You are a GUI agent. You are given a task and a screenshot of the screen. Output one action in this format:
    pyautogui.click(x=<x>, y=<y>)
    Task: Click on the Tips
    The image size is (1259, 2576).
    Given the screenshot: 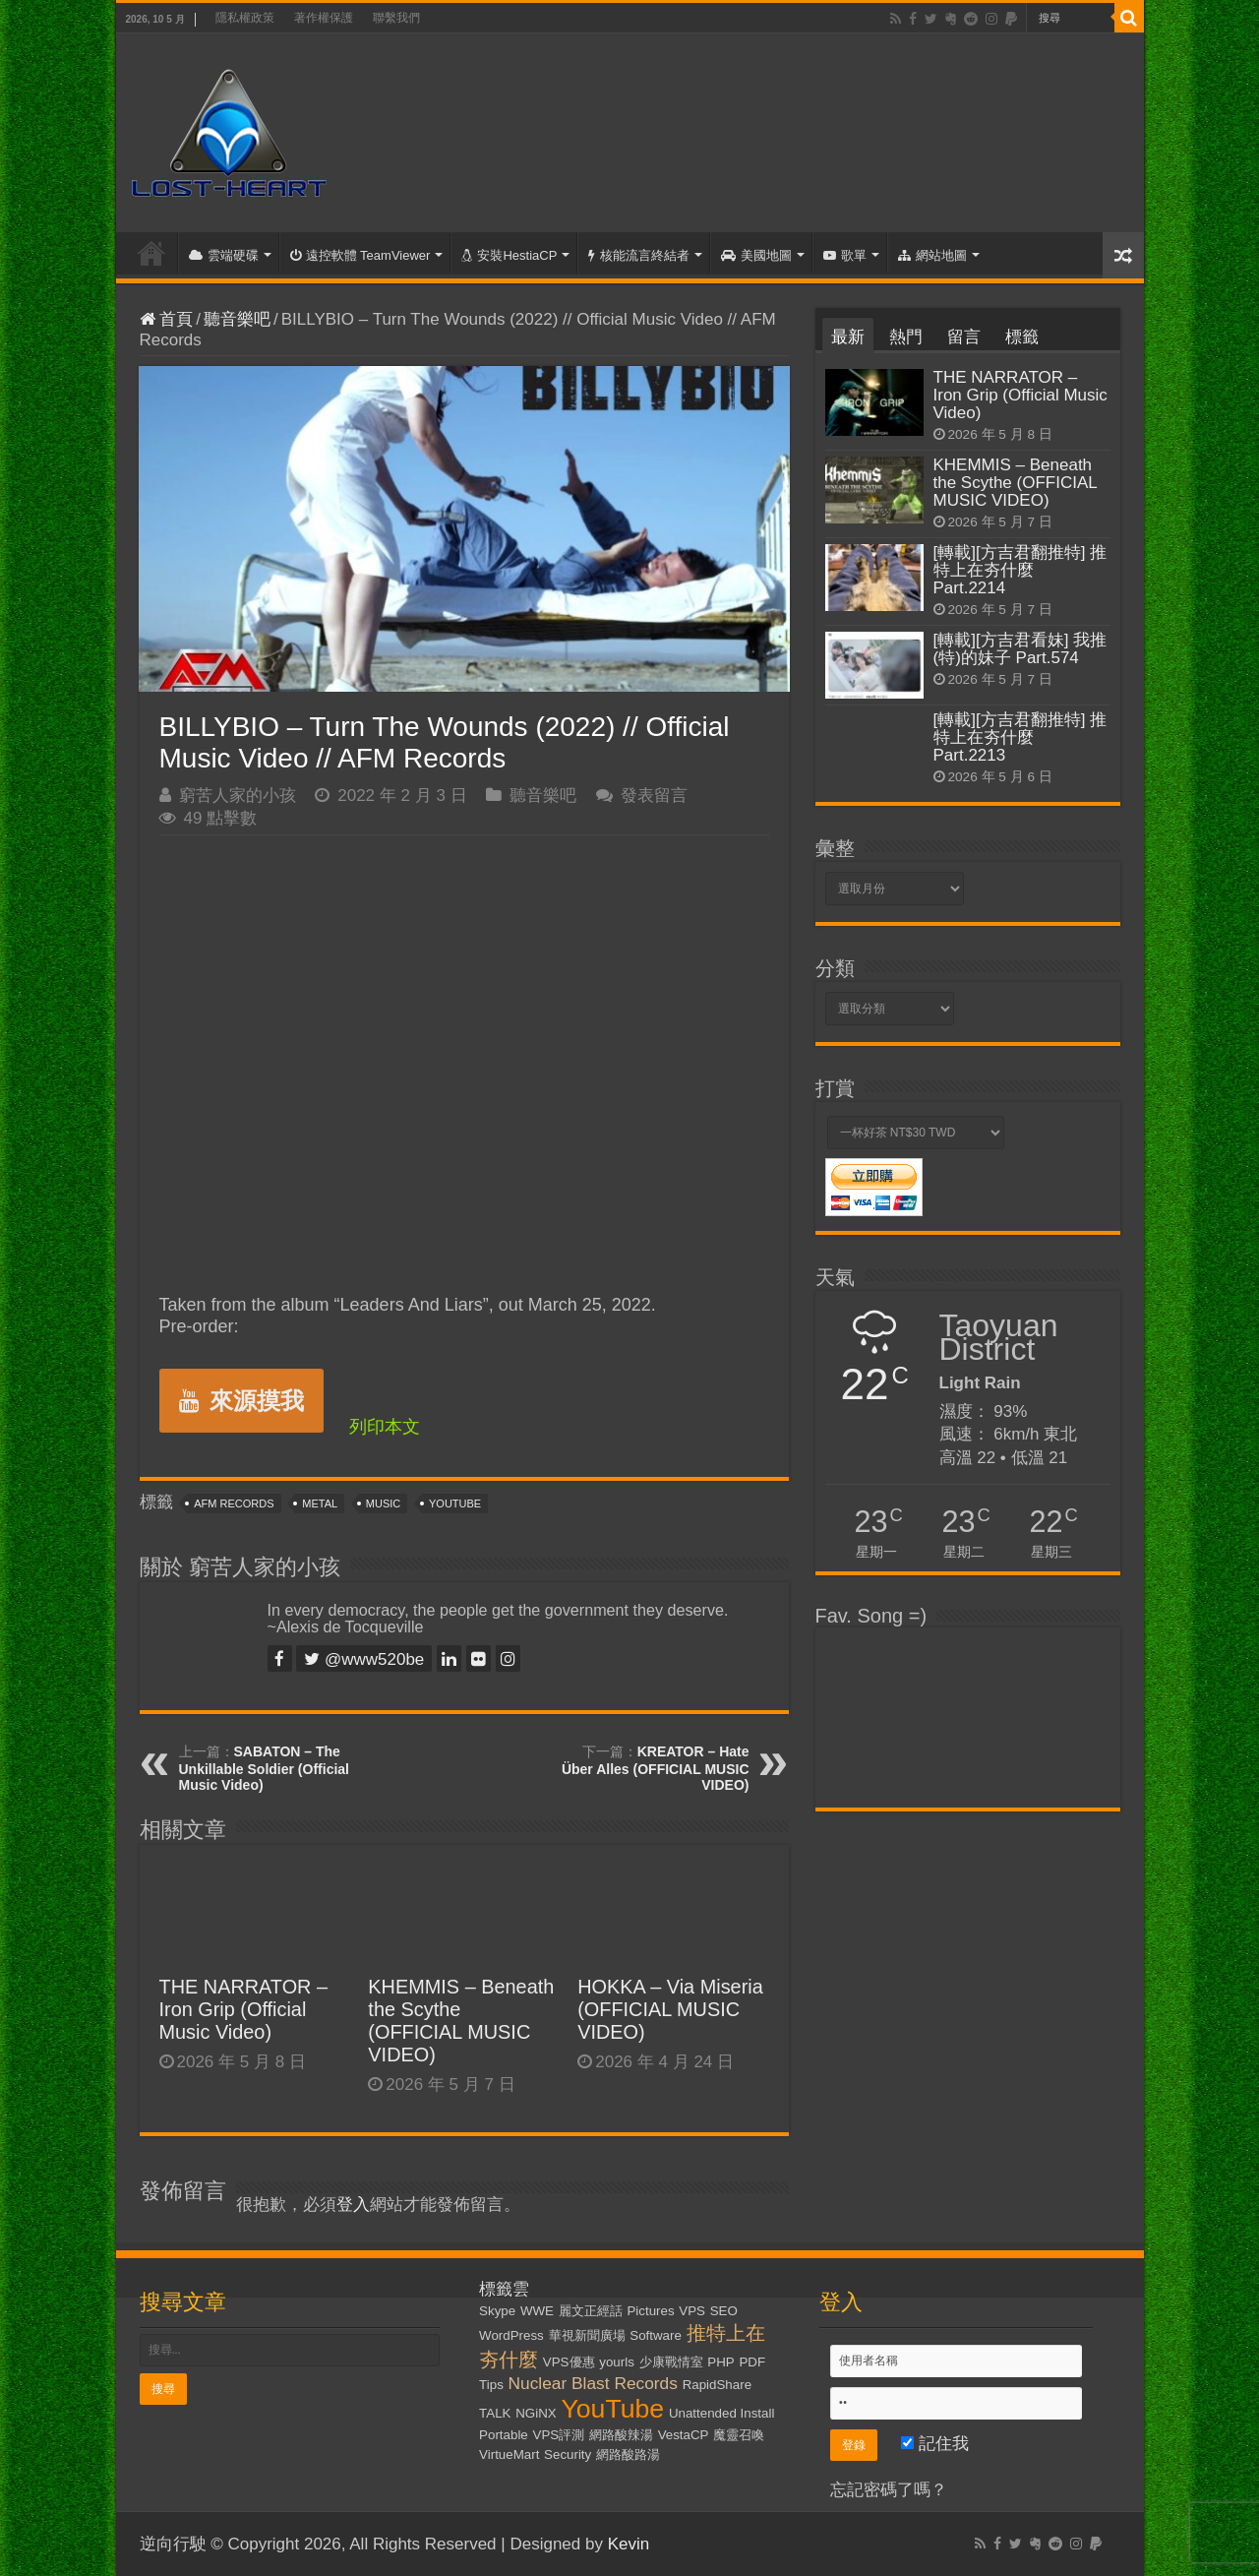 What is the action you would take?
    pyautogui.click(x=491, y=2384)
    